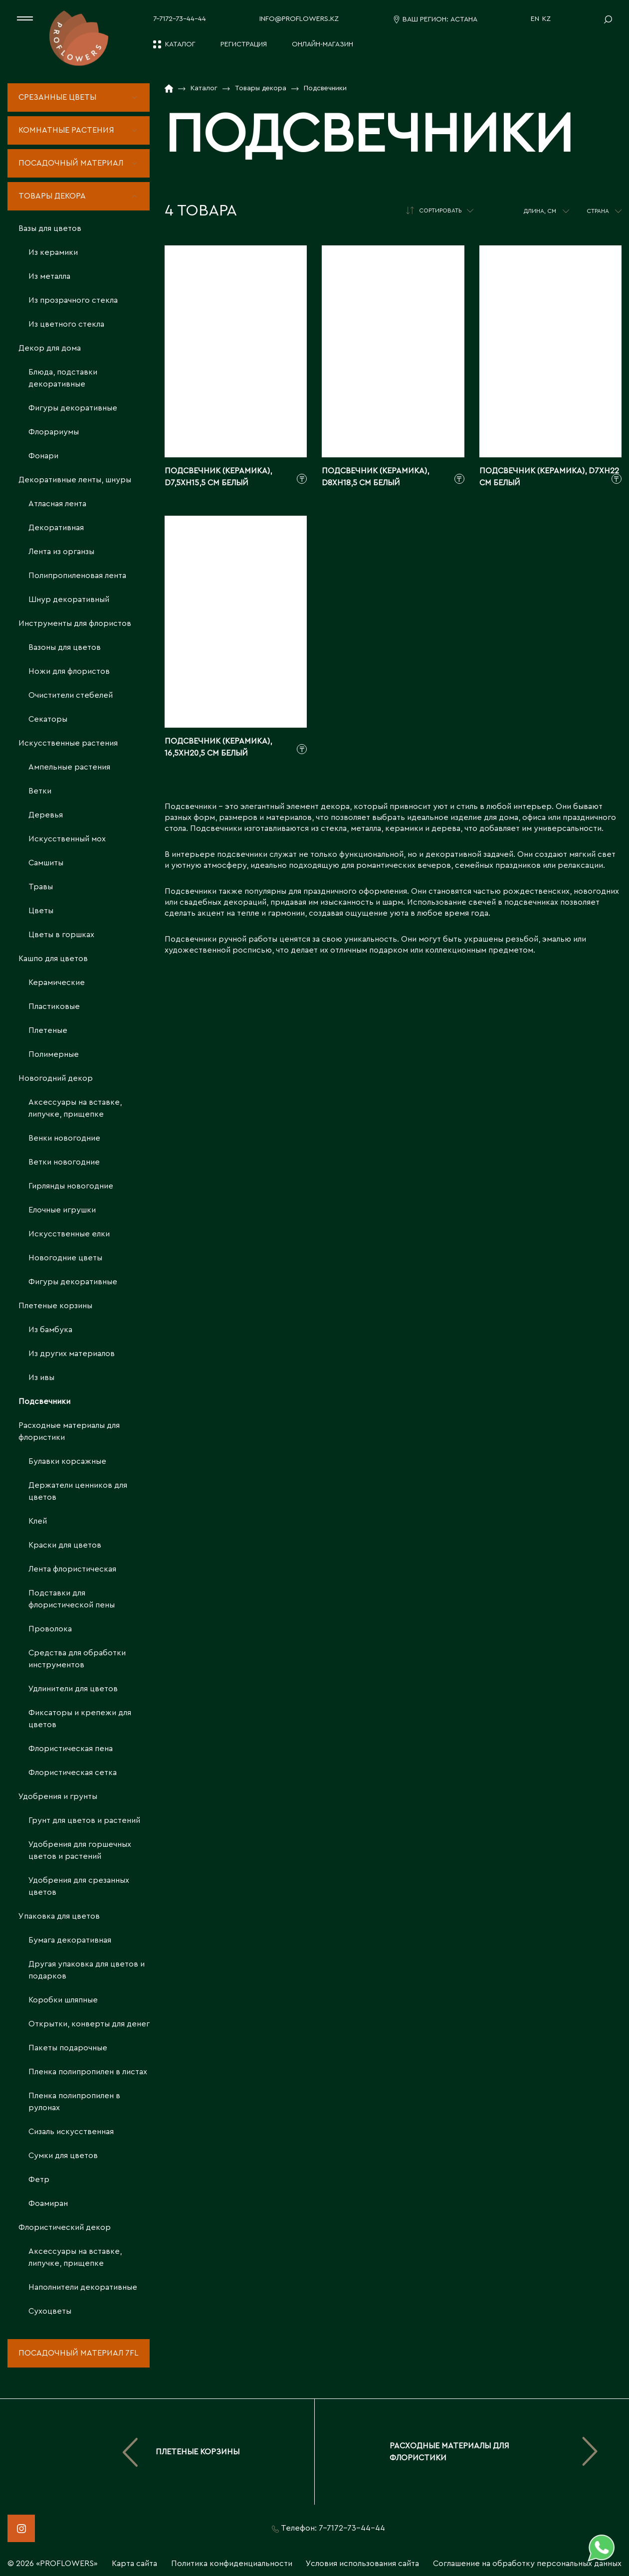 The width and height of the screenshot is (629, 2576). Describe the element at coordinates (49, 2311) in the screenshot. I see `Сухоцветы` at that location.